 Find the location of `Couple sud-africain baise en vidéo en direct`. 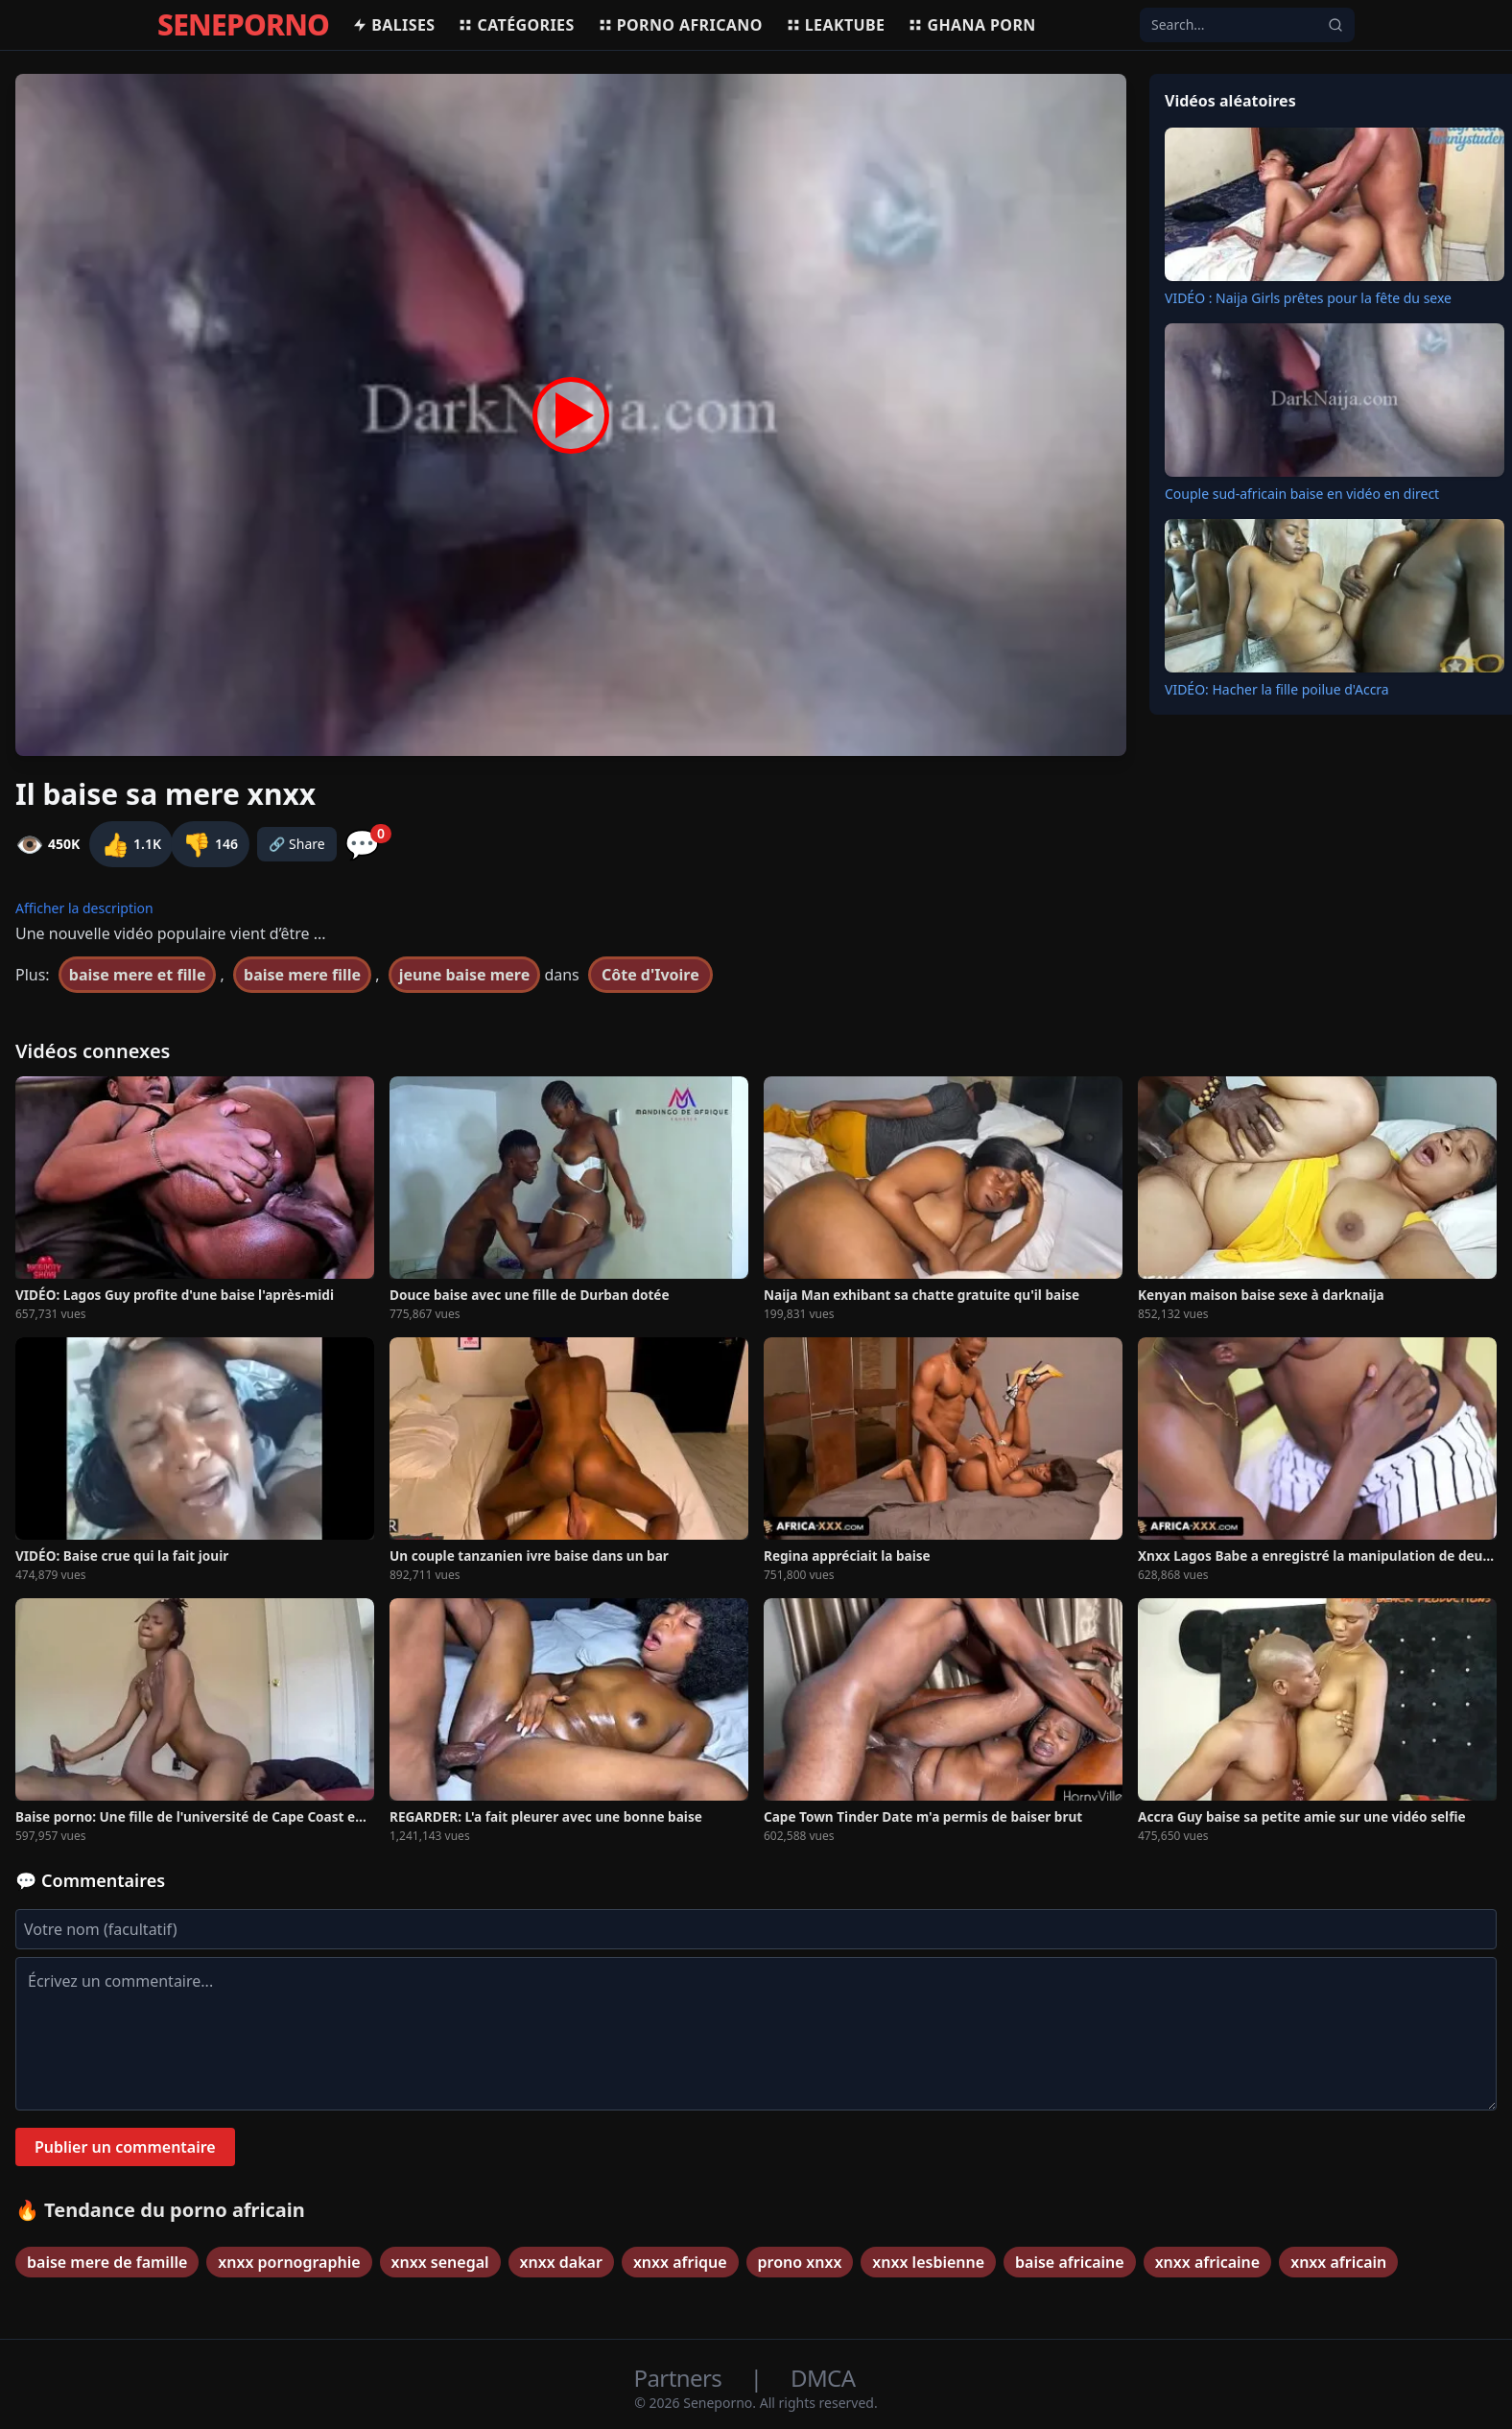

Couple sud-africain baise en vidéo en direct is located at coordinates (1302, 493).